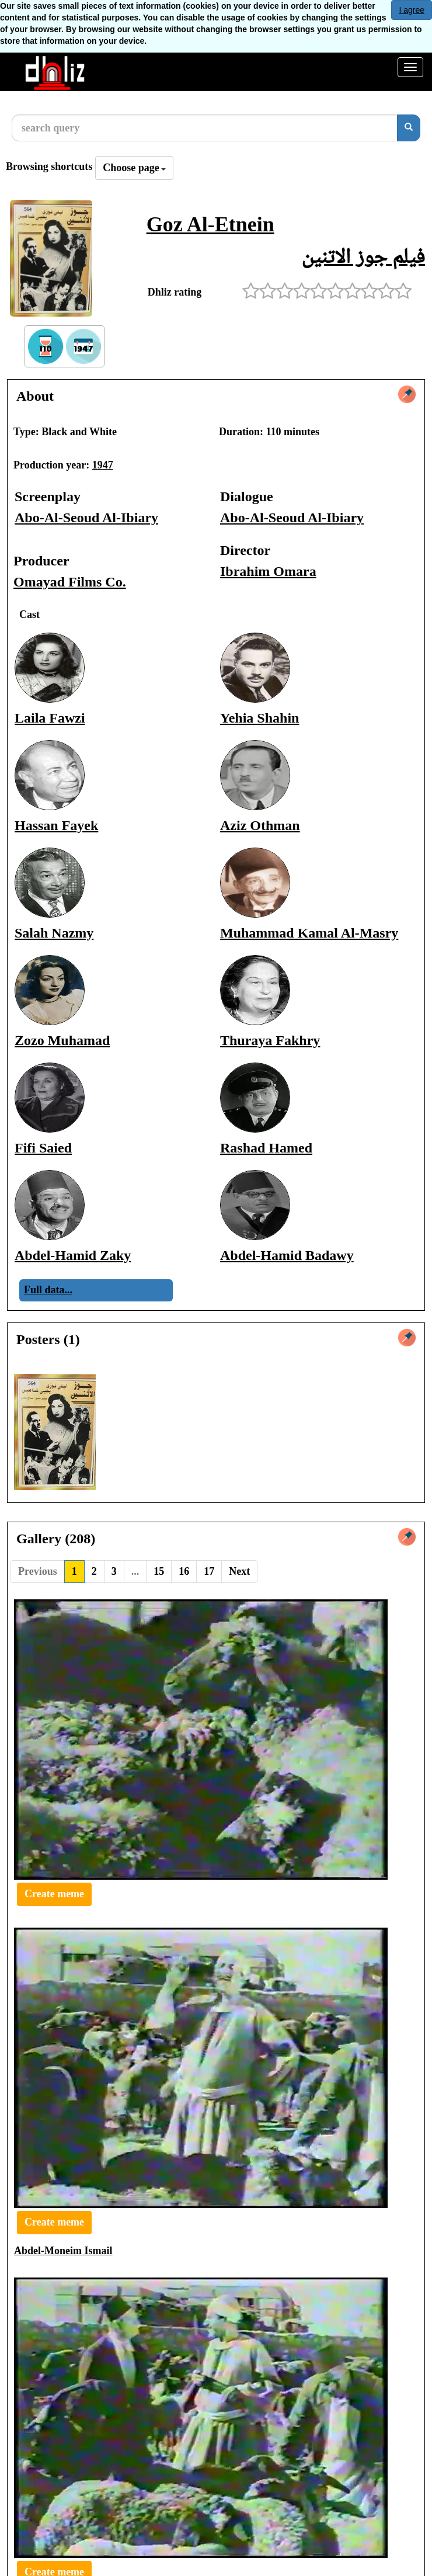 This screenshot has width=432, height=2576. I want to click on Rashad Hamed, so click(266, 1147).